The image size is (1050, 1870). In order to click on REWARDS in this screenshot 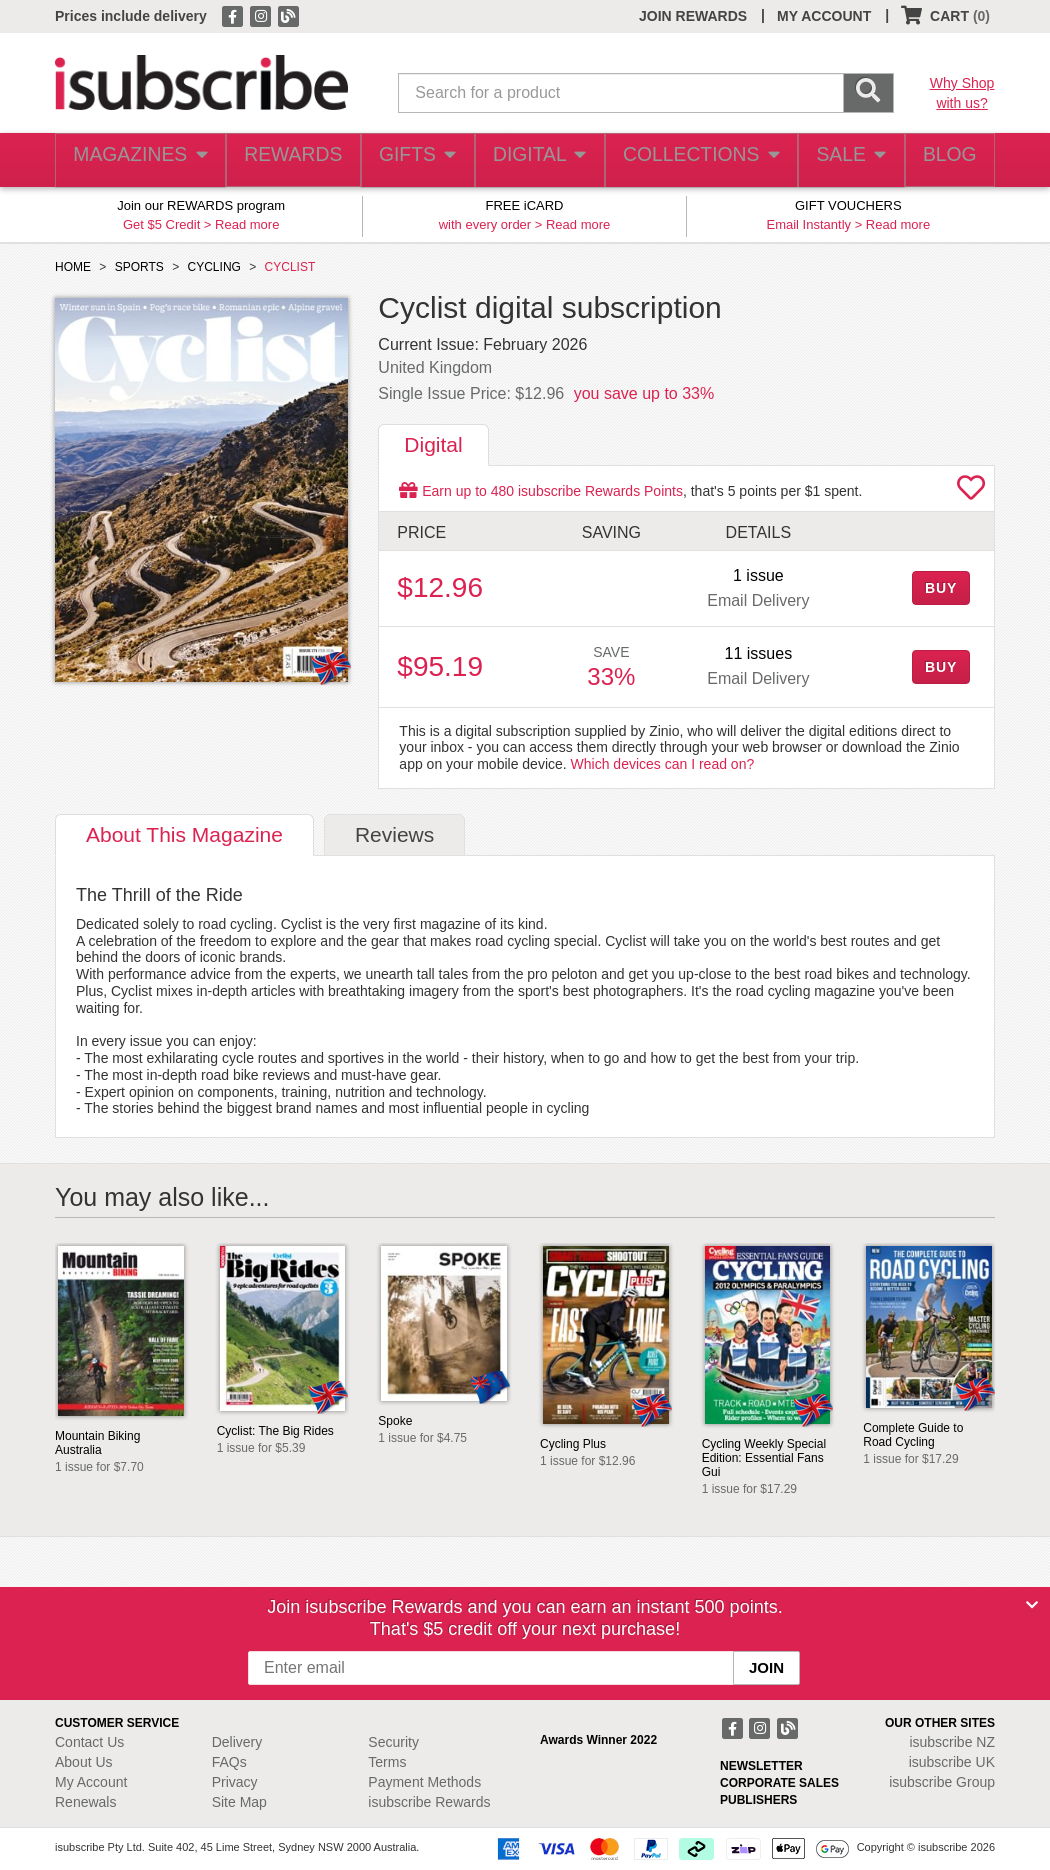, I will do `click(286, 160)`.